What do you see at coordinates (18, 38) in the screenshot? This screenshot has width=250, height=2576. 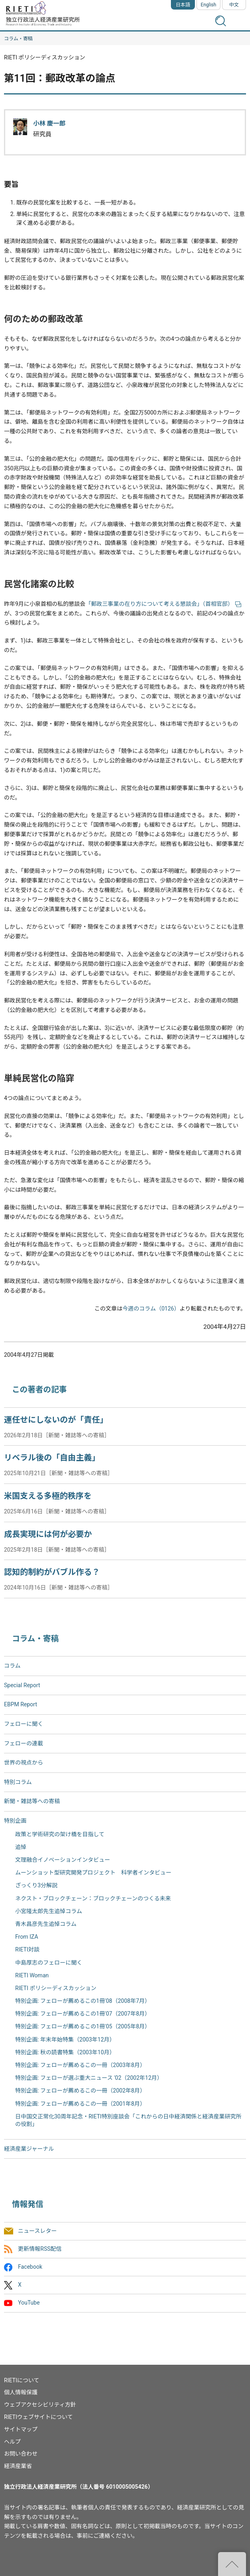 I see `コラム・寄稿` at bounding box center [18, 38].